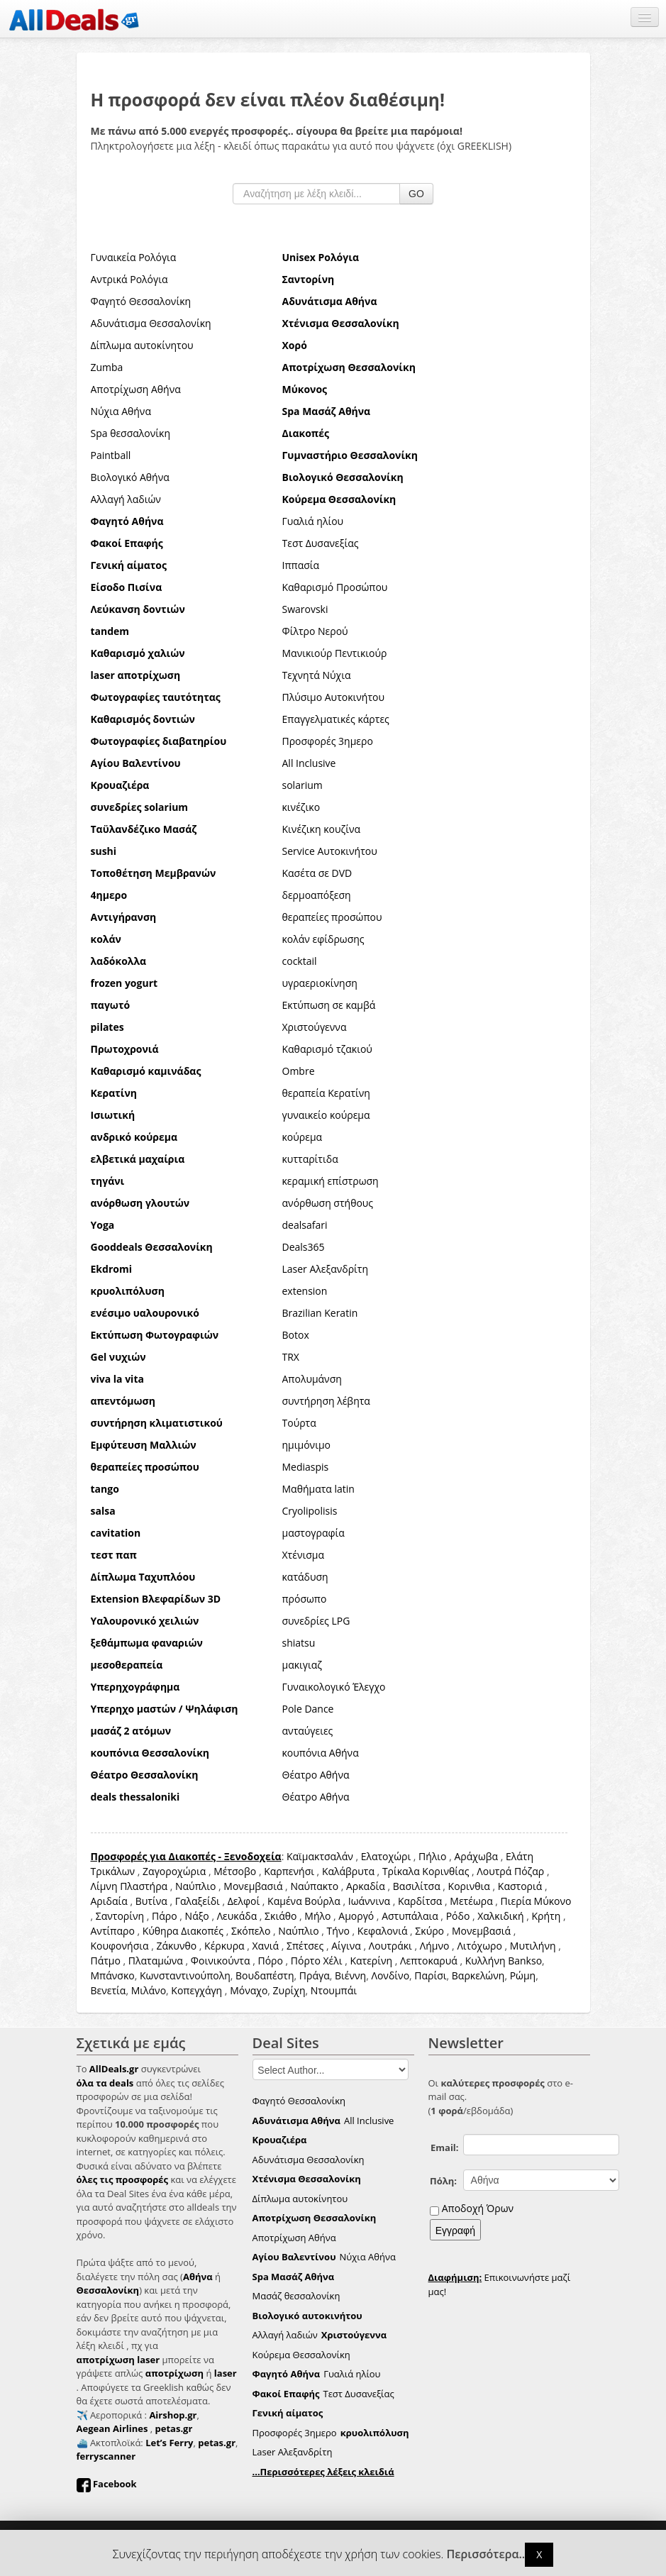 The width and height of the screenshot is (666, 2576). Describe the element at coordinates (220, 1960) in the screenshot. I see `Φοινικούντα` at that location.